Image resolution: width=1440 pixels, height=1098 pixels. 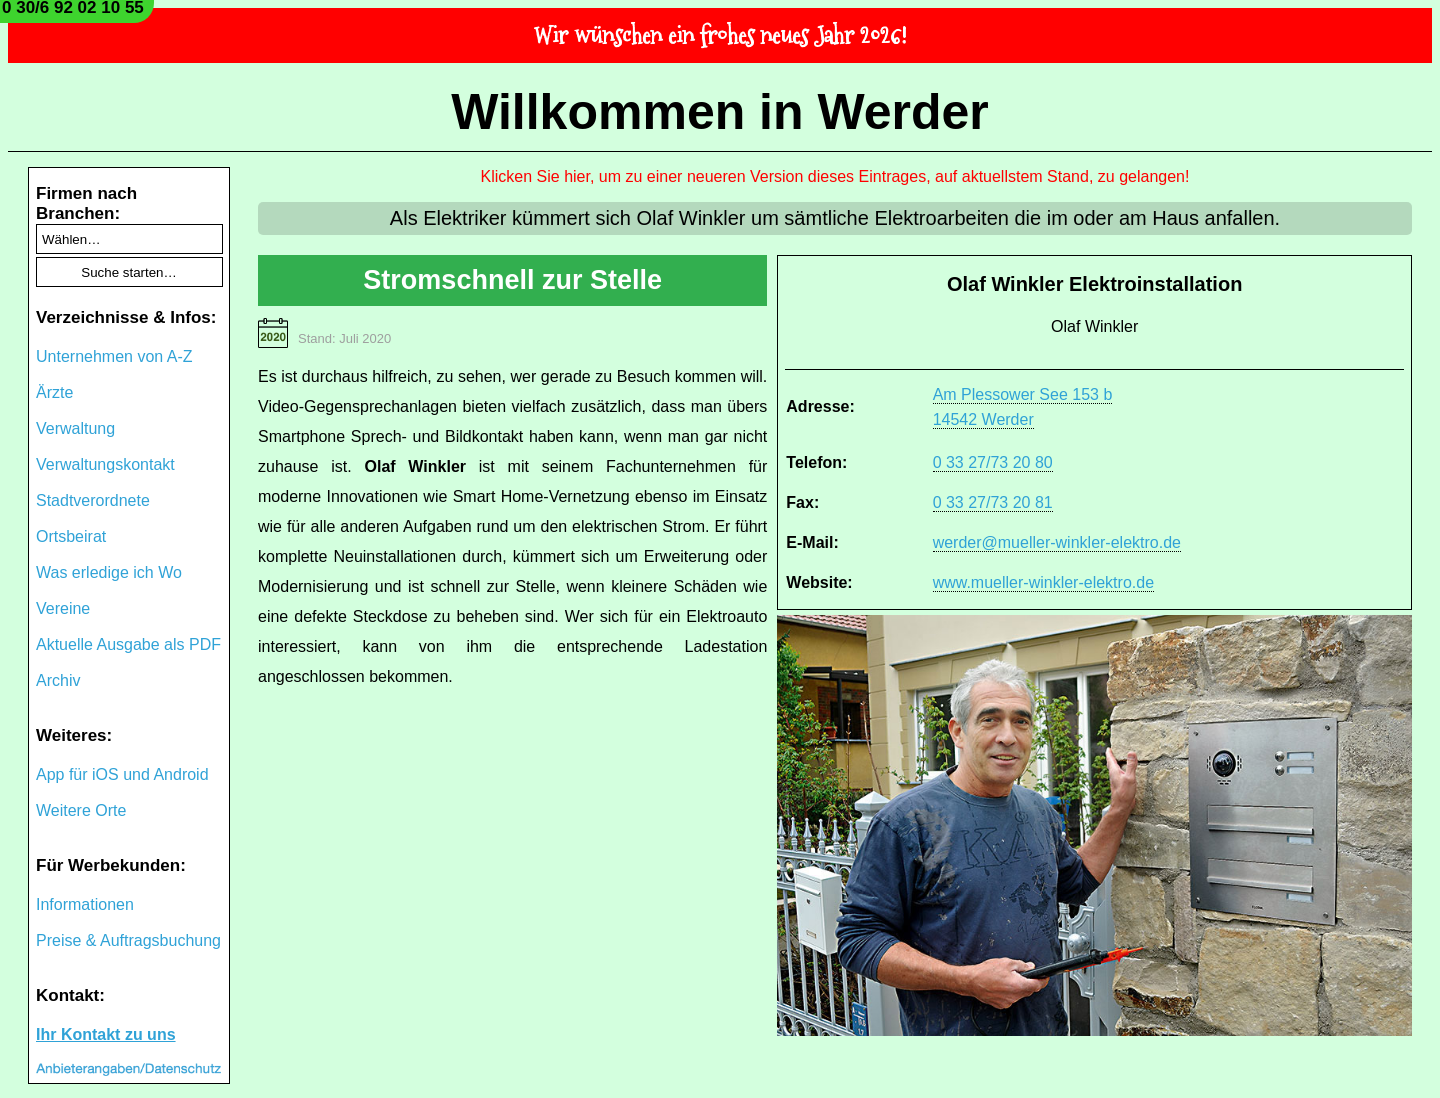 What do you see at coordinates (720, 112) in the screenshot?
I see `Willkommen in Werder` at bounding box center [720, 112].